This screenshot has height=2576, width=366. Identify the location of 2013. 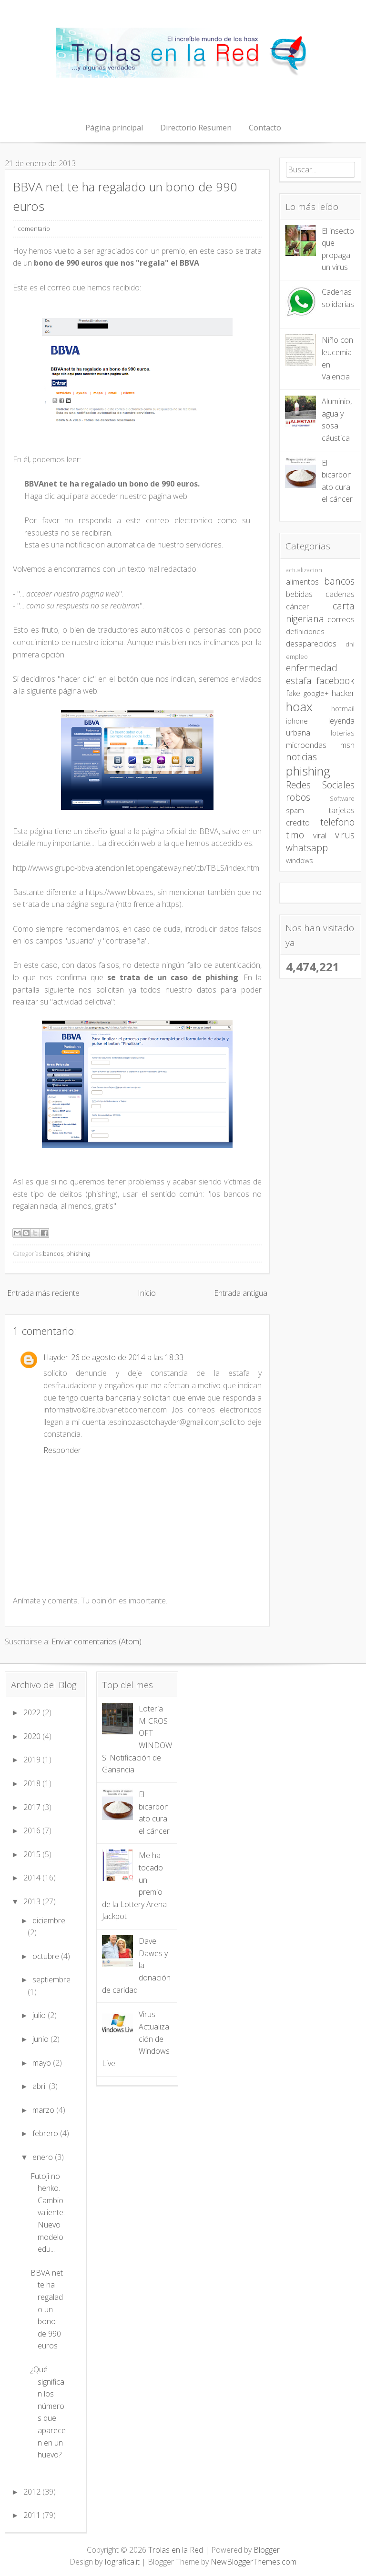
(32, 1901).